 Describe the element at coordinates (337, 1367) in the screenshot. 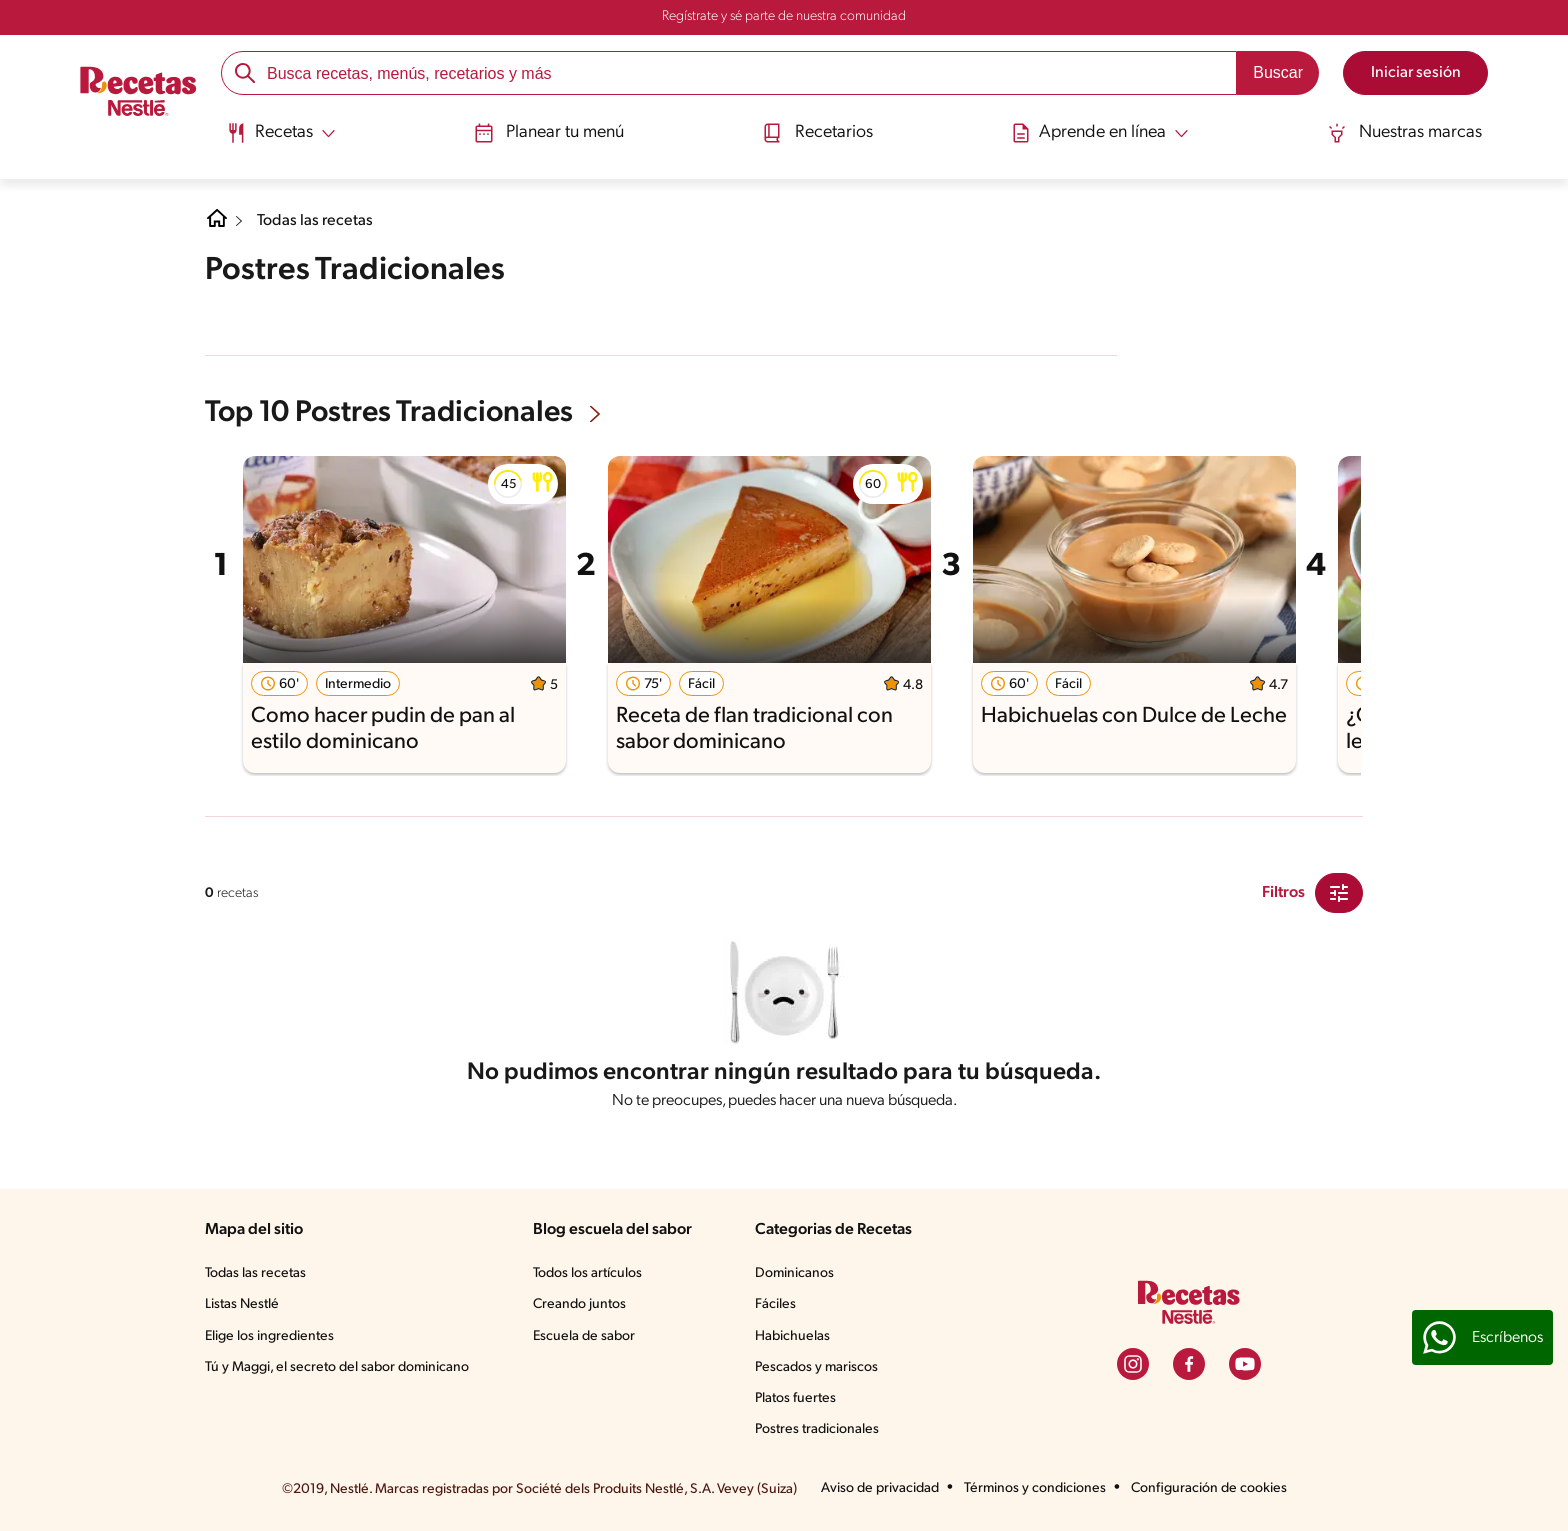

I see `Tú y Maggi, el secreto del sabor dominicano` at that location.